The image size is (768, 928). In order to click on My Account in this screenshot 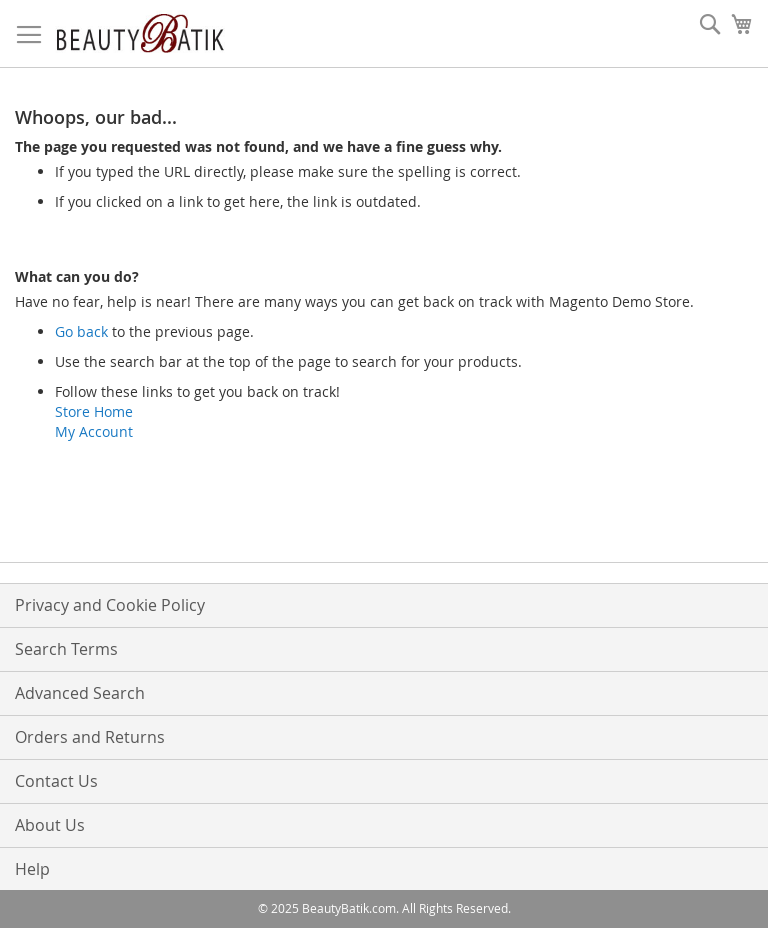, I will do `click(94, 431)`.